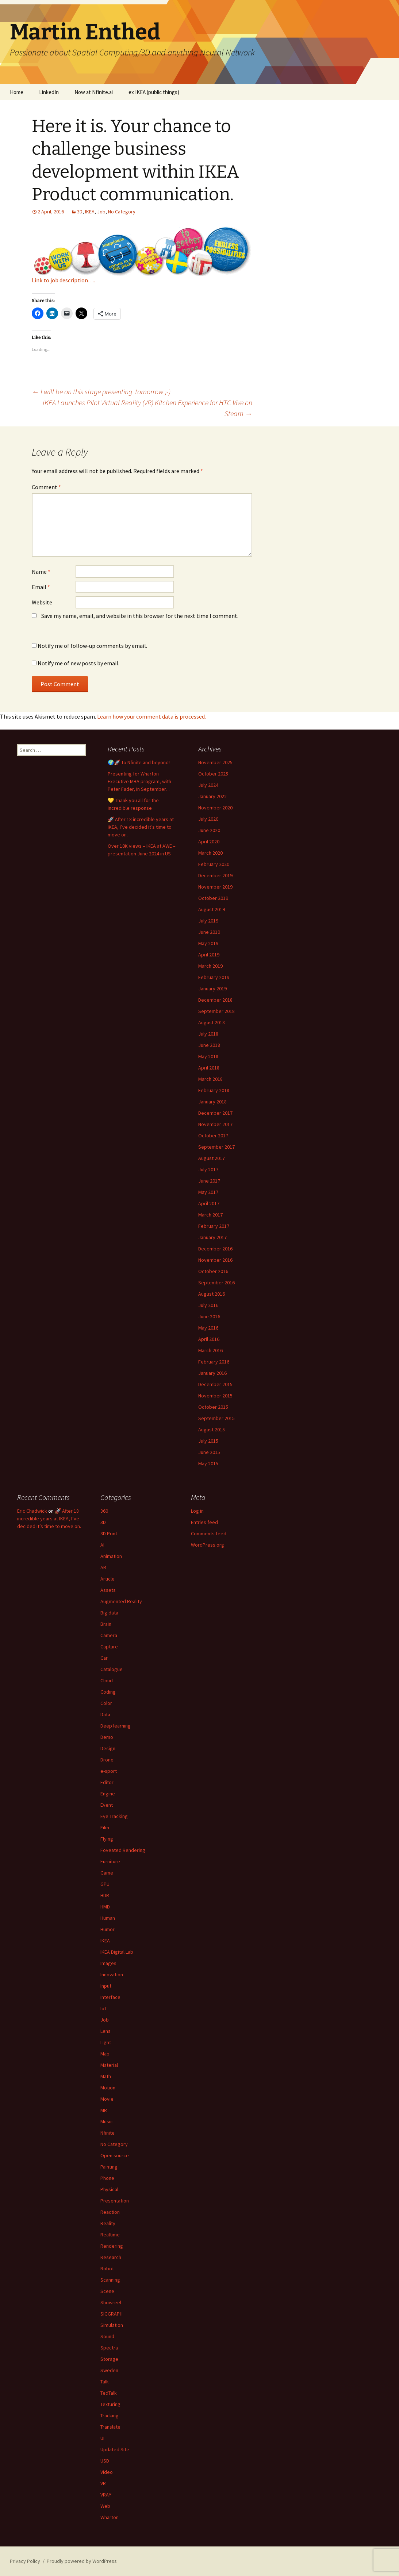  Describe the element at coordinates (106, 1872) in the screenshot. I see `Game` at that location.